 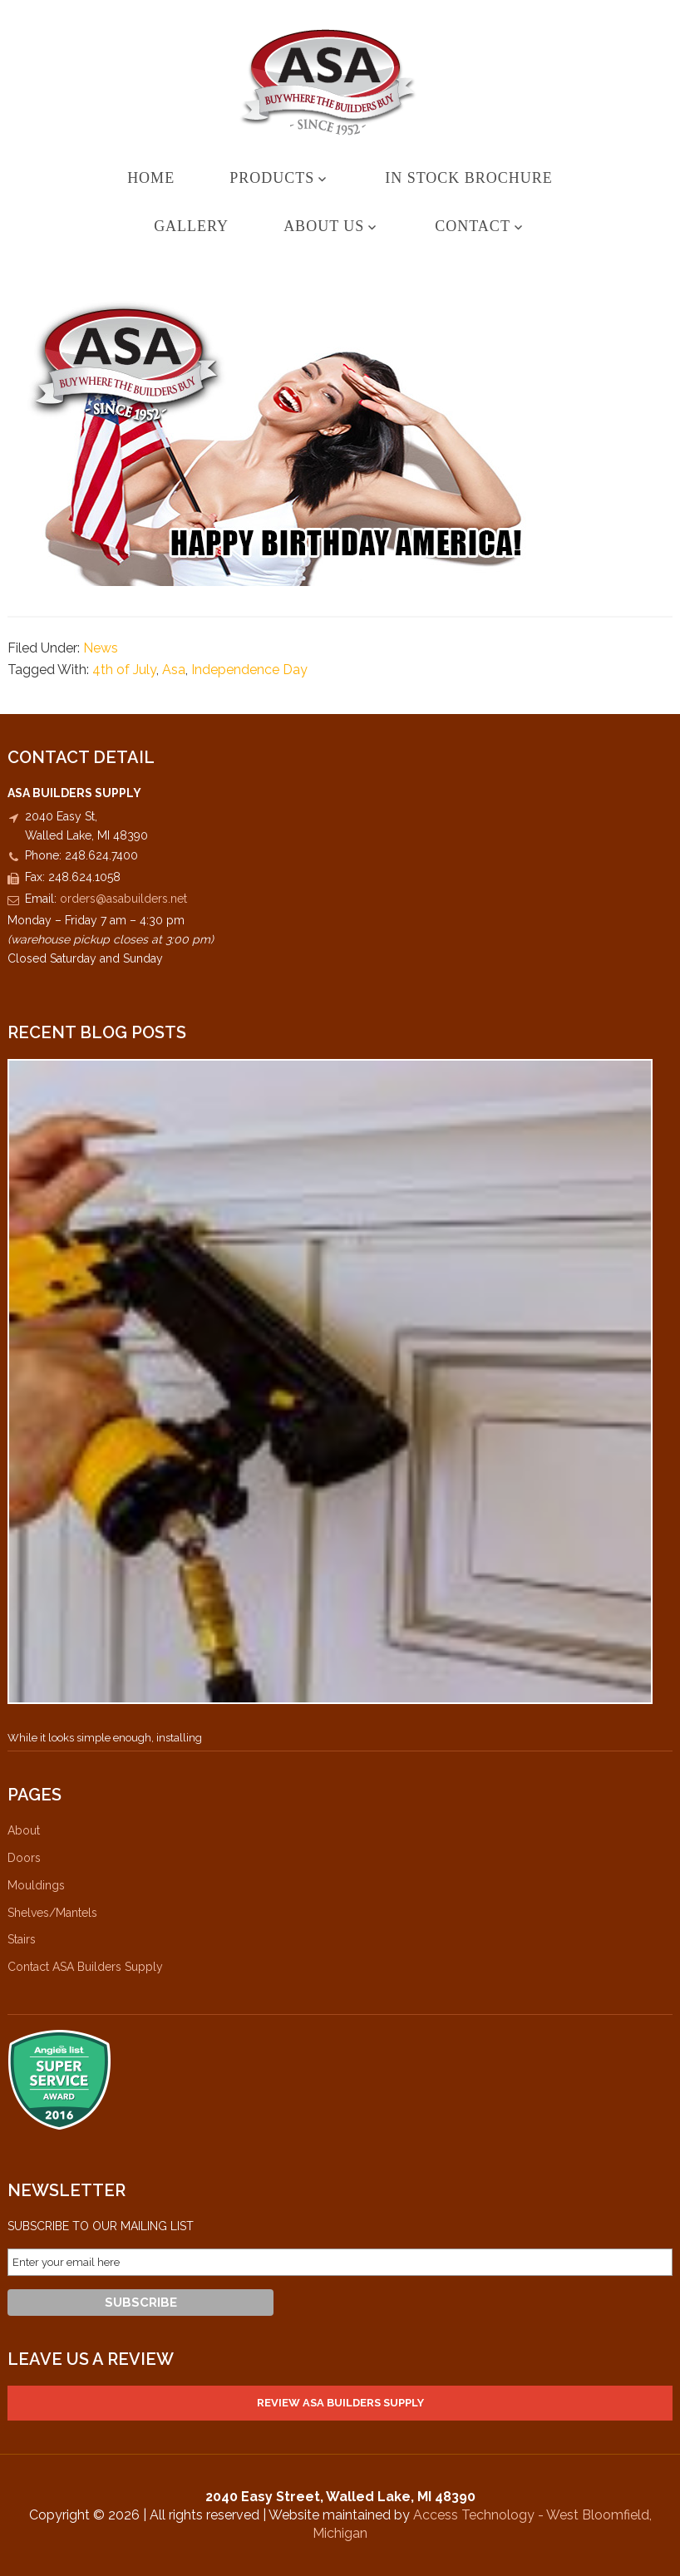 I want to click on Contact ASA Builders Supply, so click(x=85, y=1966).